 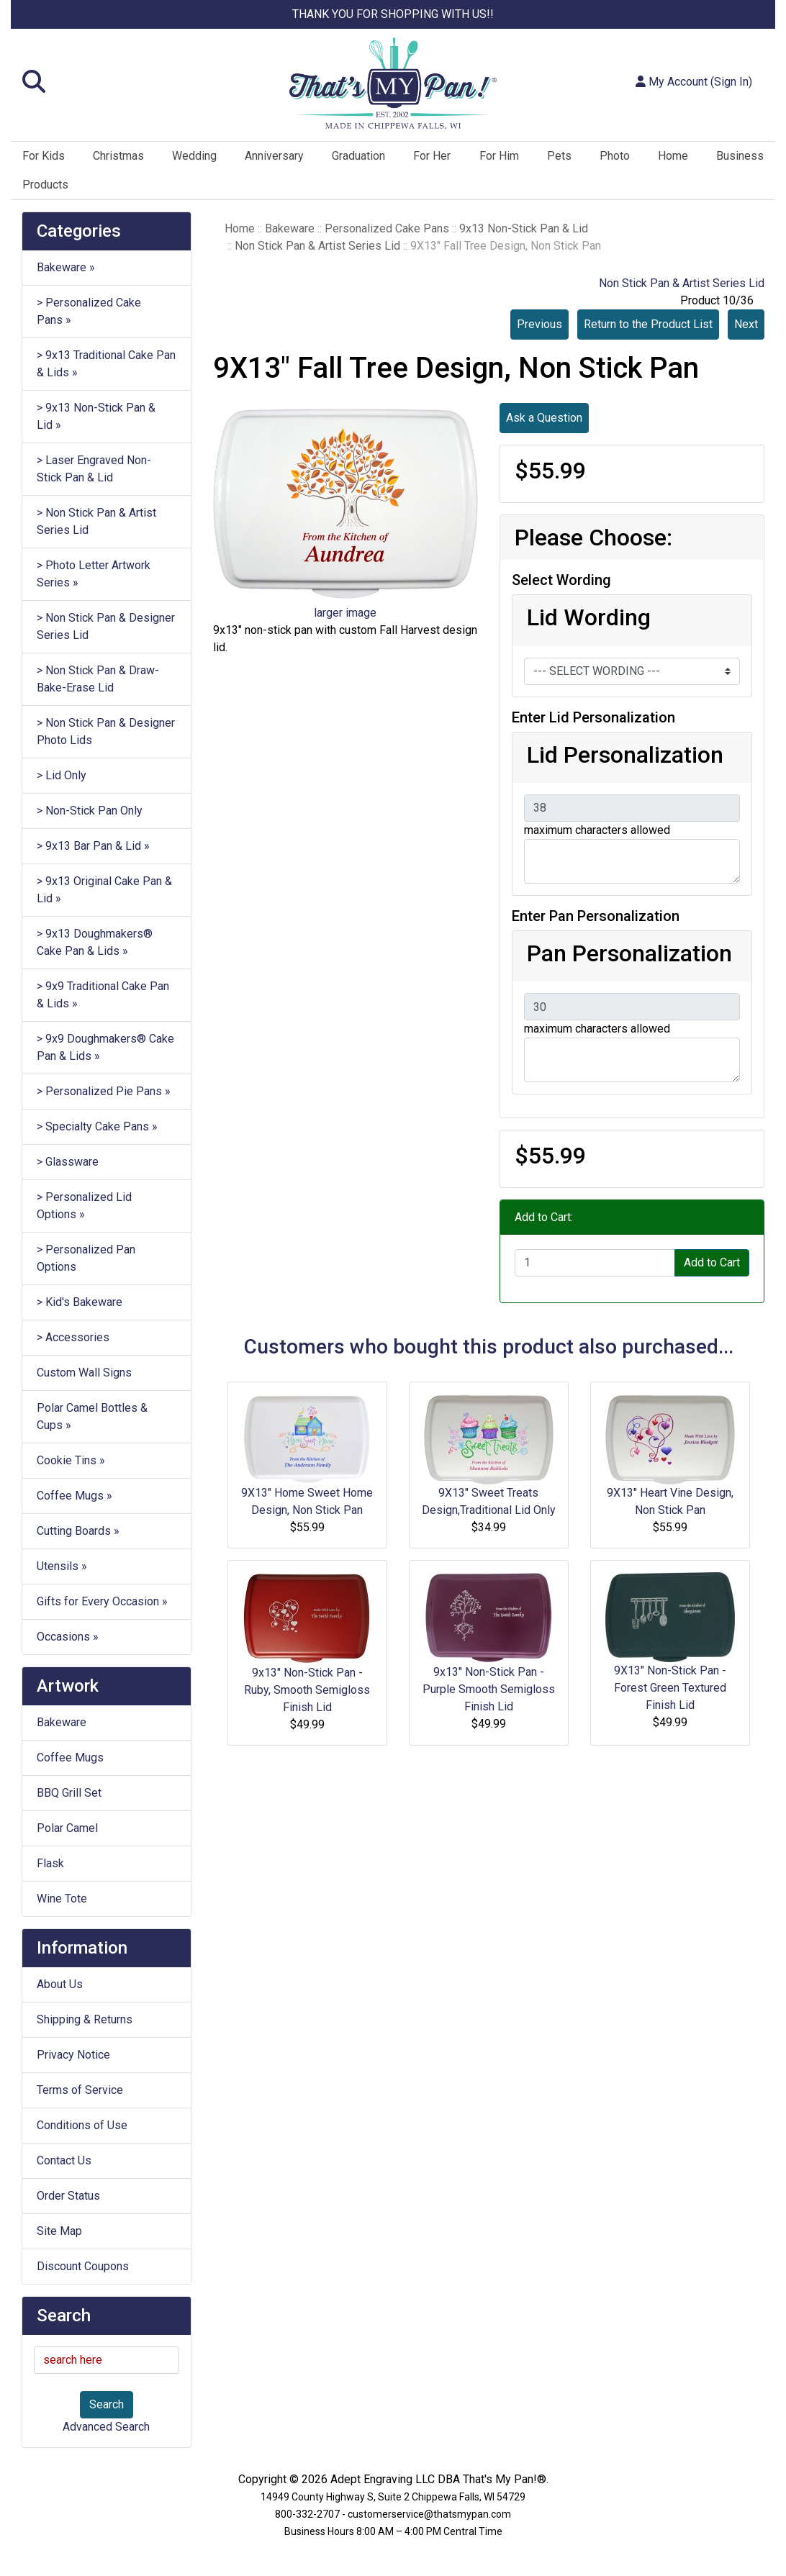 I want to click on Anniversary, so click(x=274, y=156).